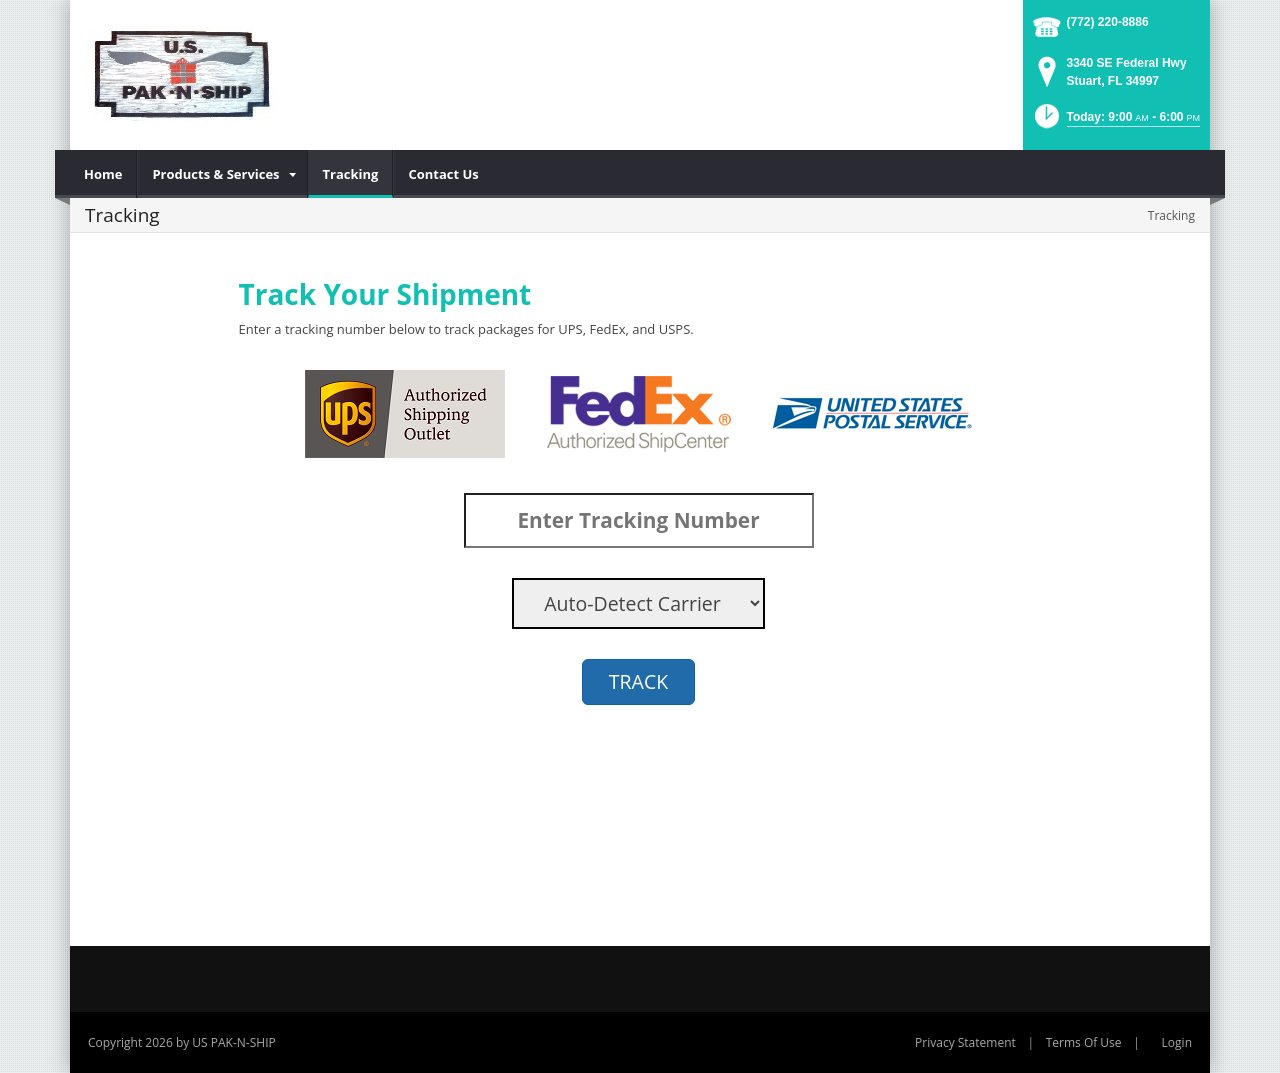 The height and width of the screenshot is (1073, 1280). Describe the element at coordinates (1177, 1042) in the screenshot. I see `Login` at that location.